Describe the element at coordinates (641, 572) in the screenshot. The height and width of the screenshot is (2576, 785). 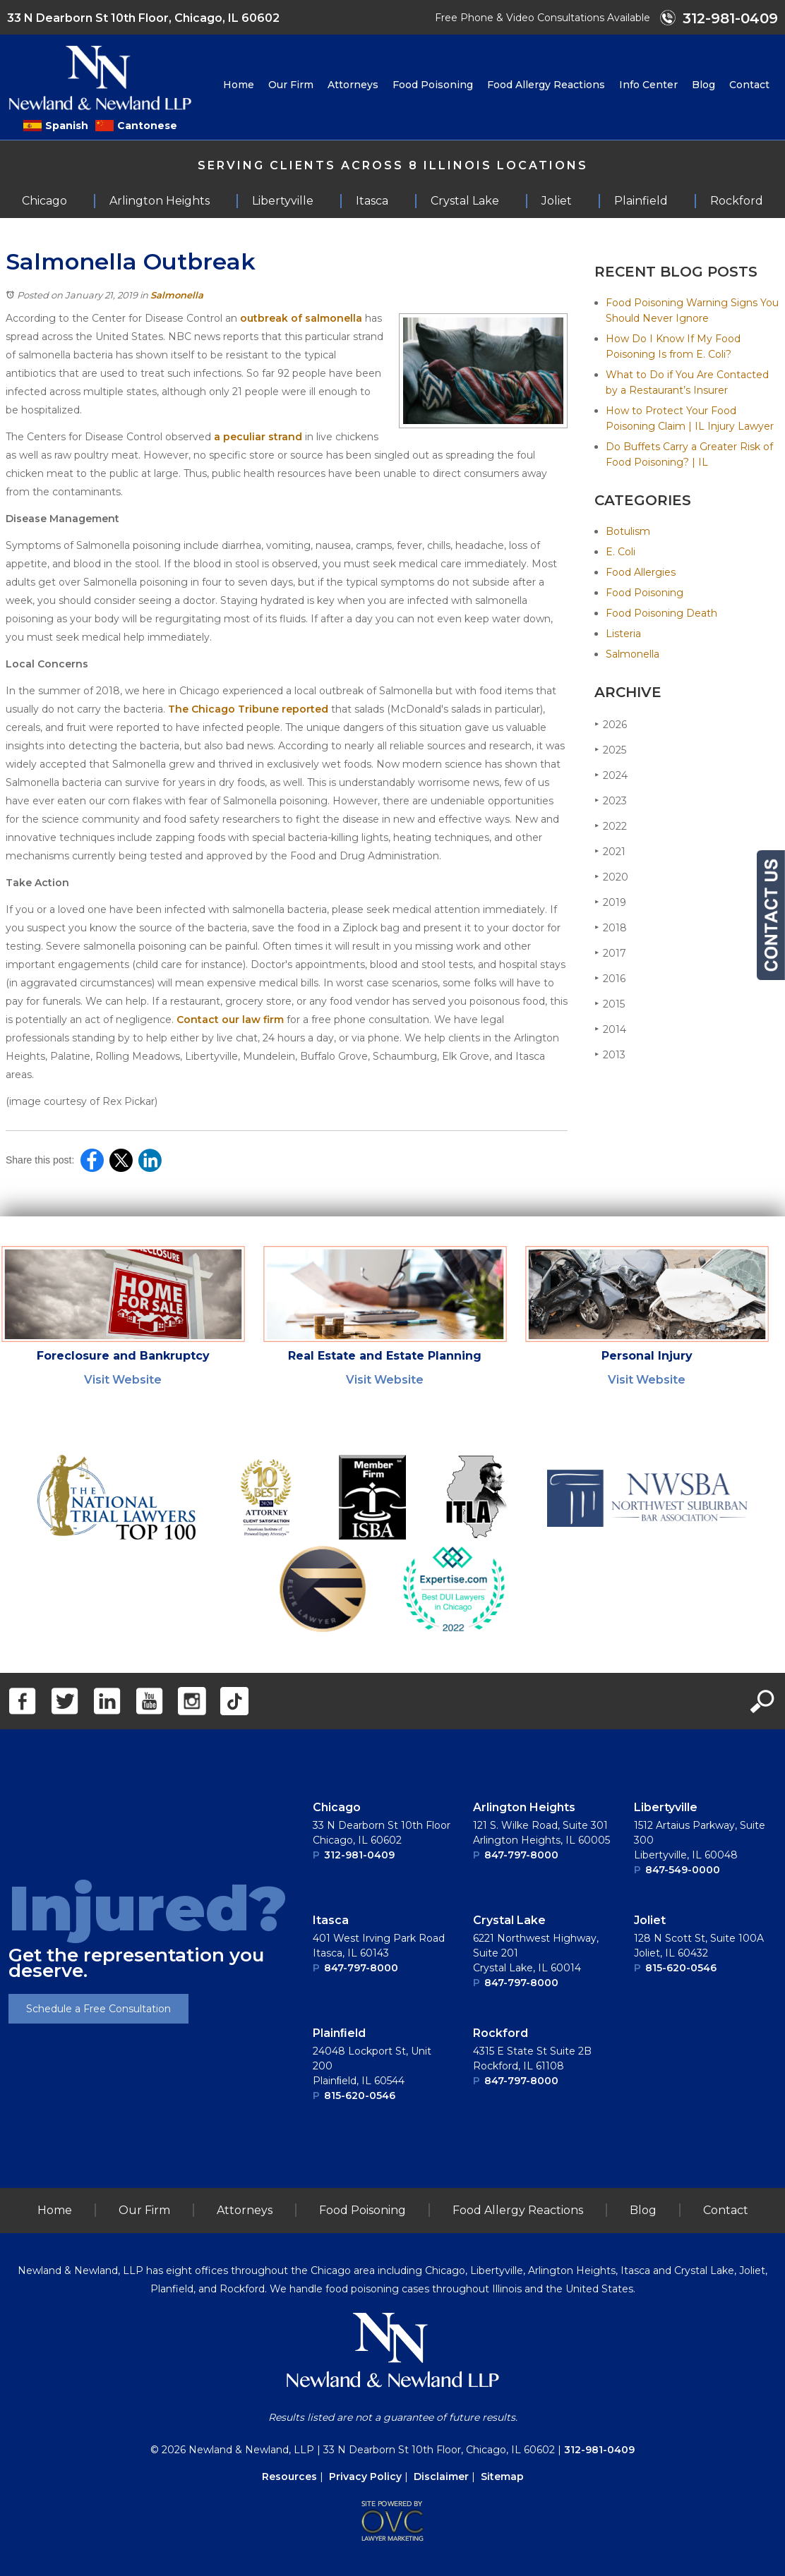
I see `Food Allergies` at that location.